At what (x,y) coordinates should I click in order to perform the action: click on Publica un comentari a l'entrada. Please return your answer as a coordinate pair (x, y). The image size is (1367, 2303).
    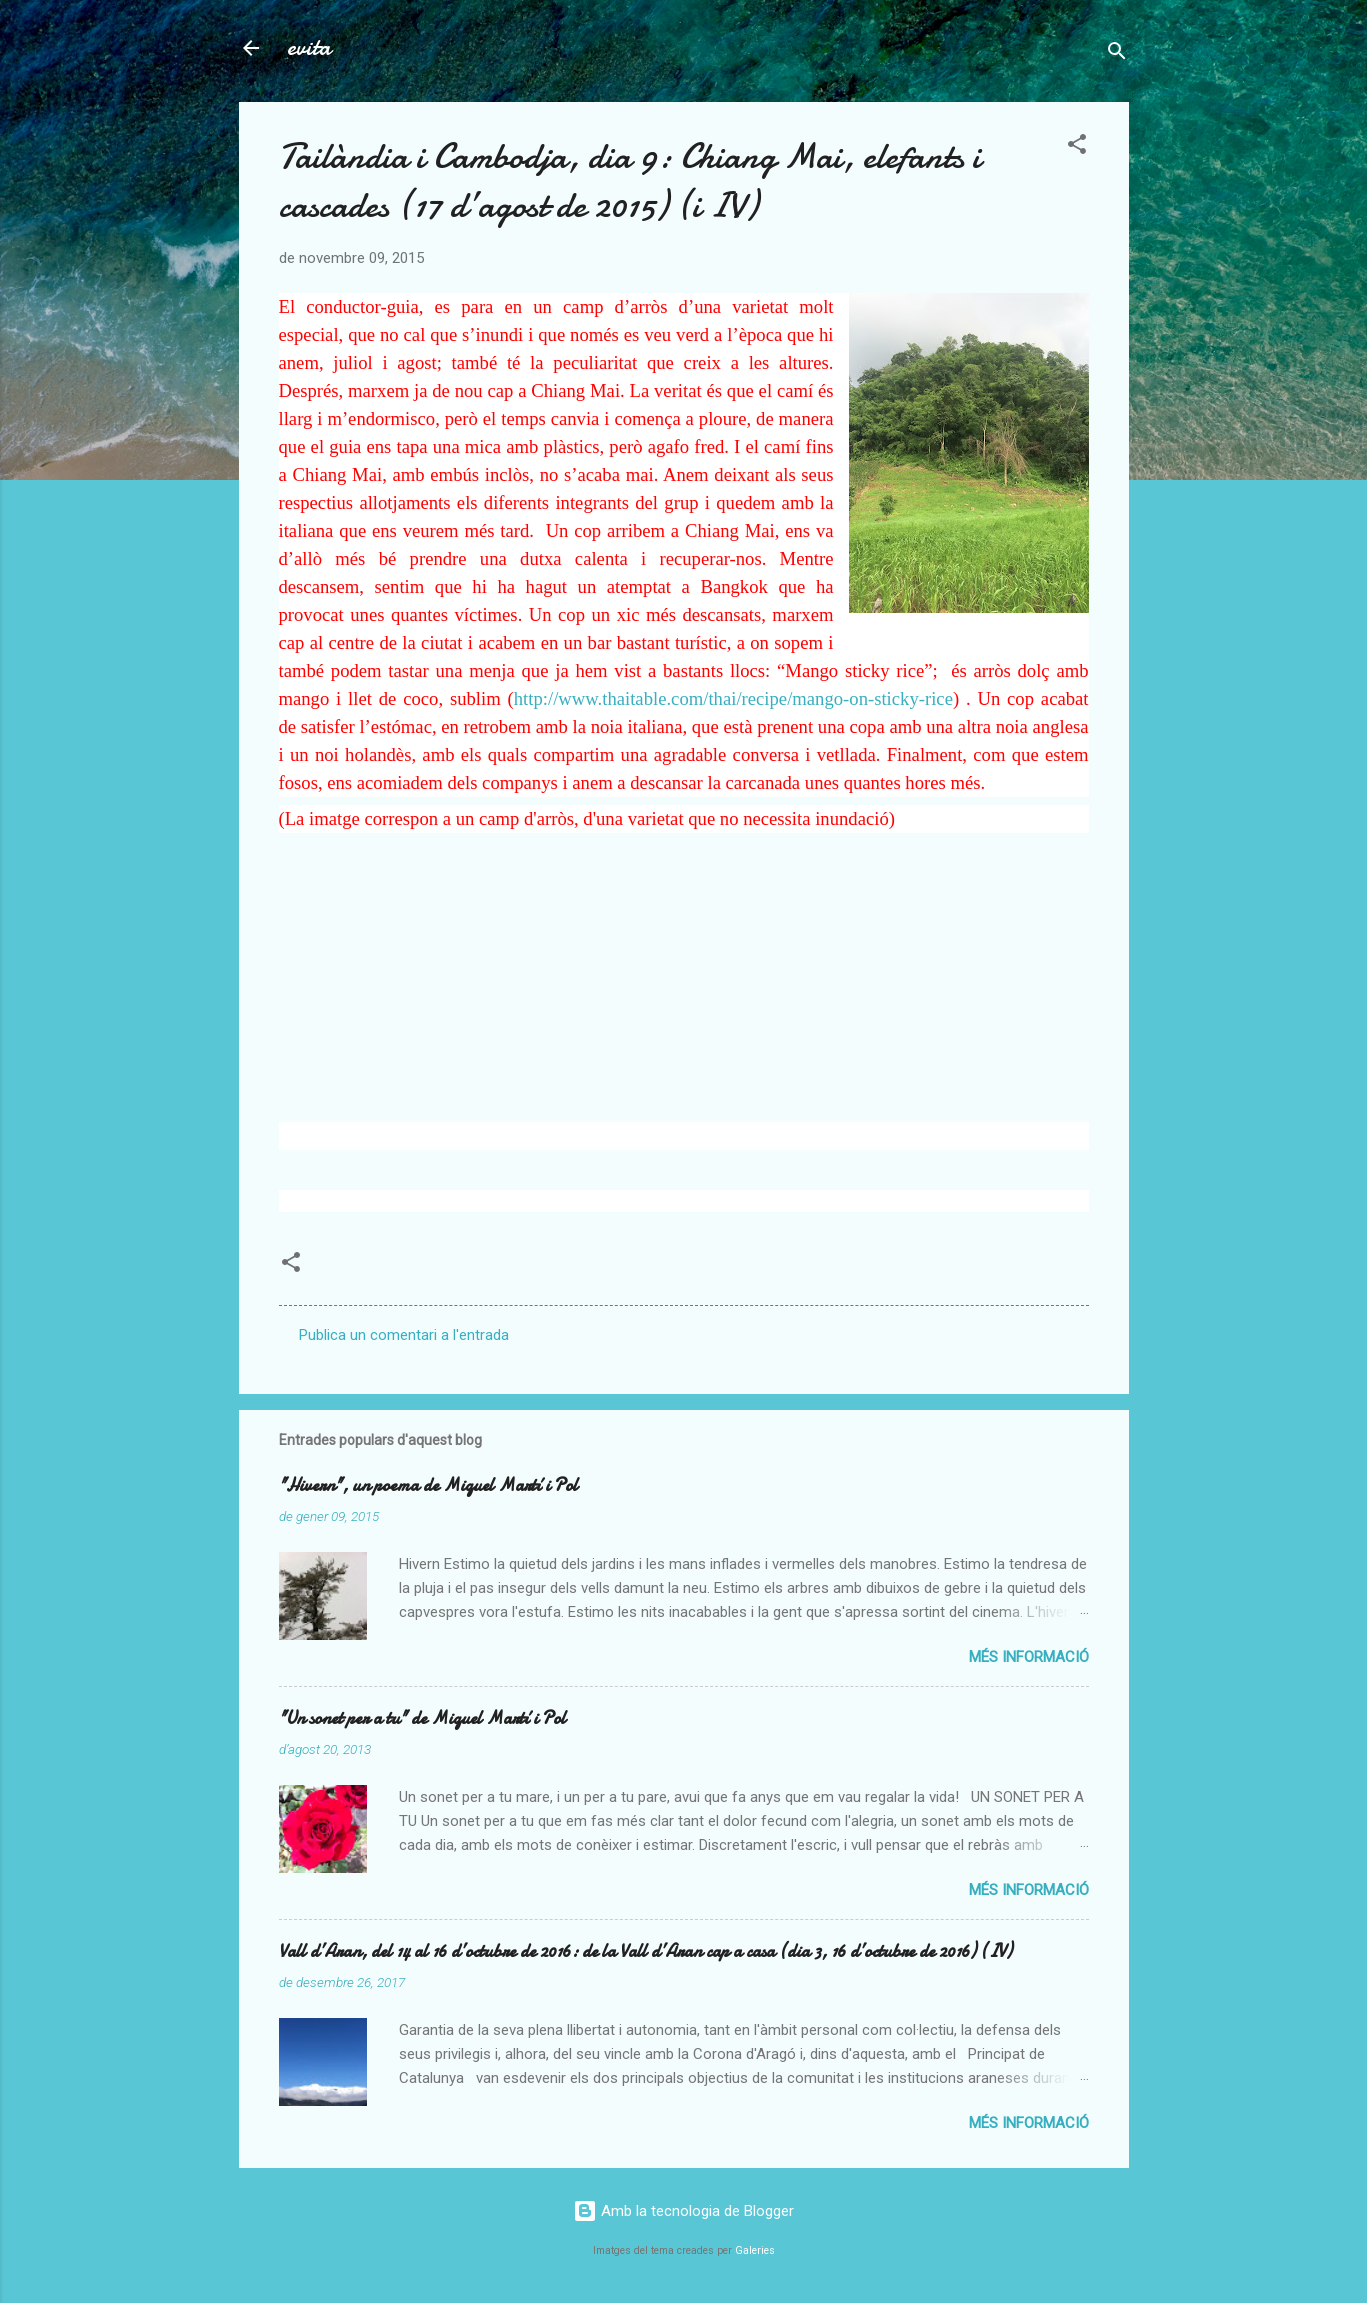
    Looking at the image, I should click on (404, 1335).